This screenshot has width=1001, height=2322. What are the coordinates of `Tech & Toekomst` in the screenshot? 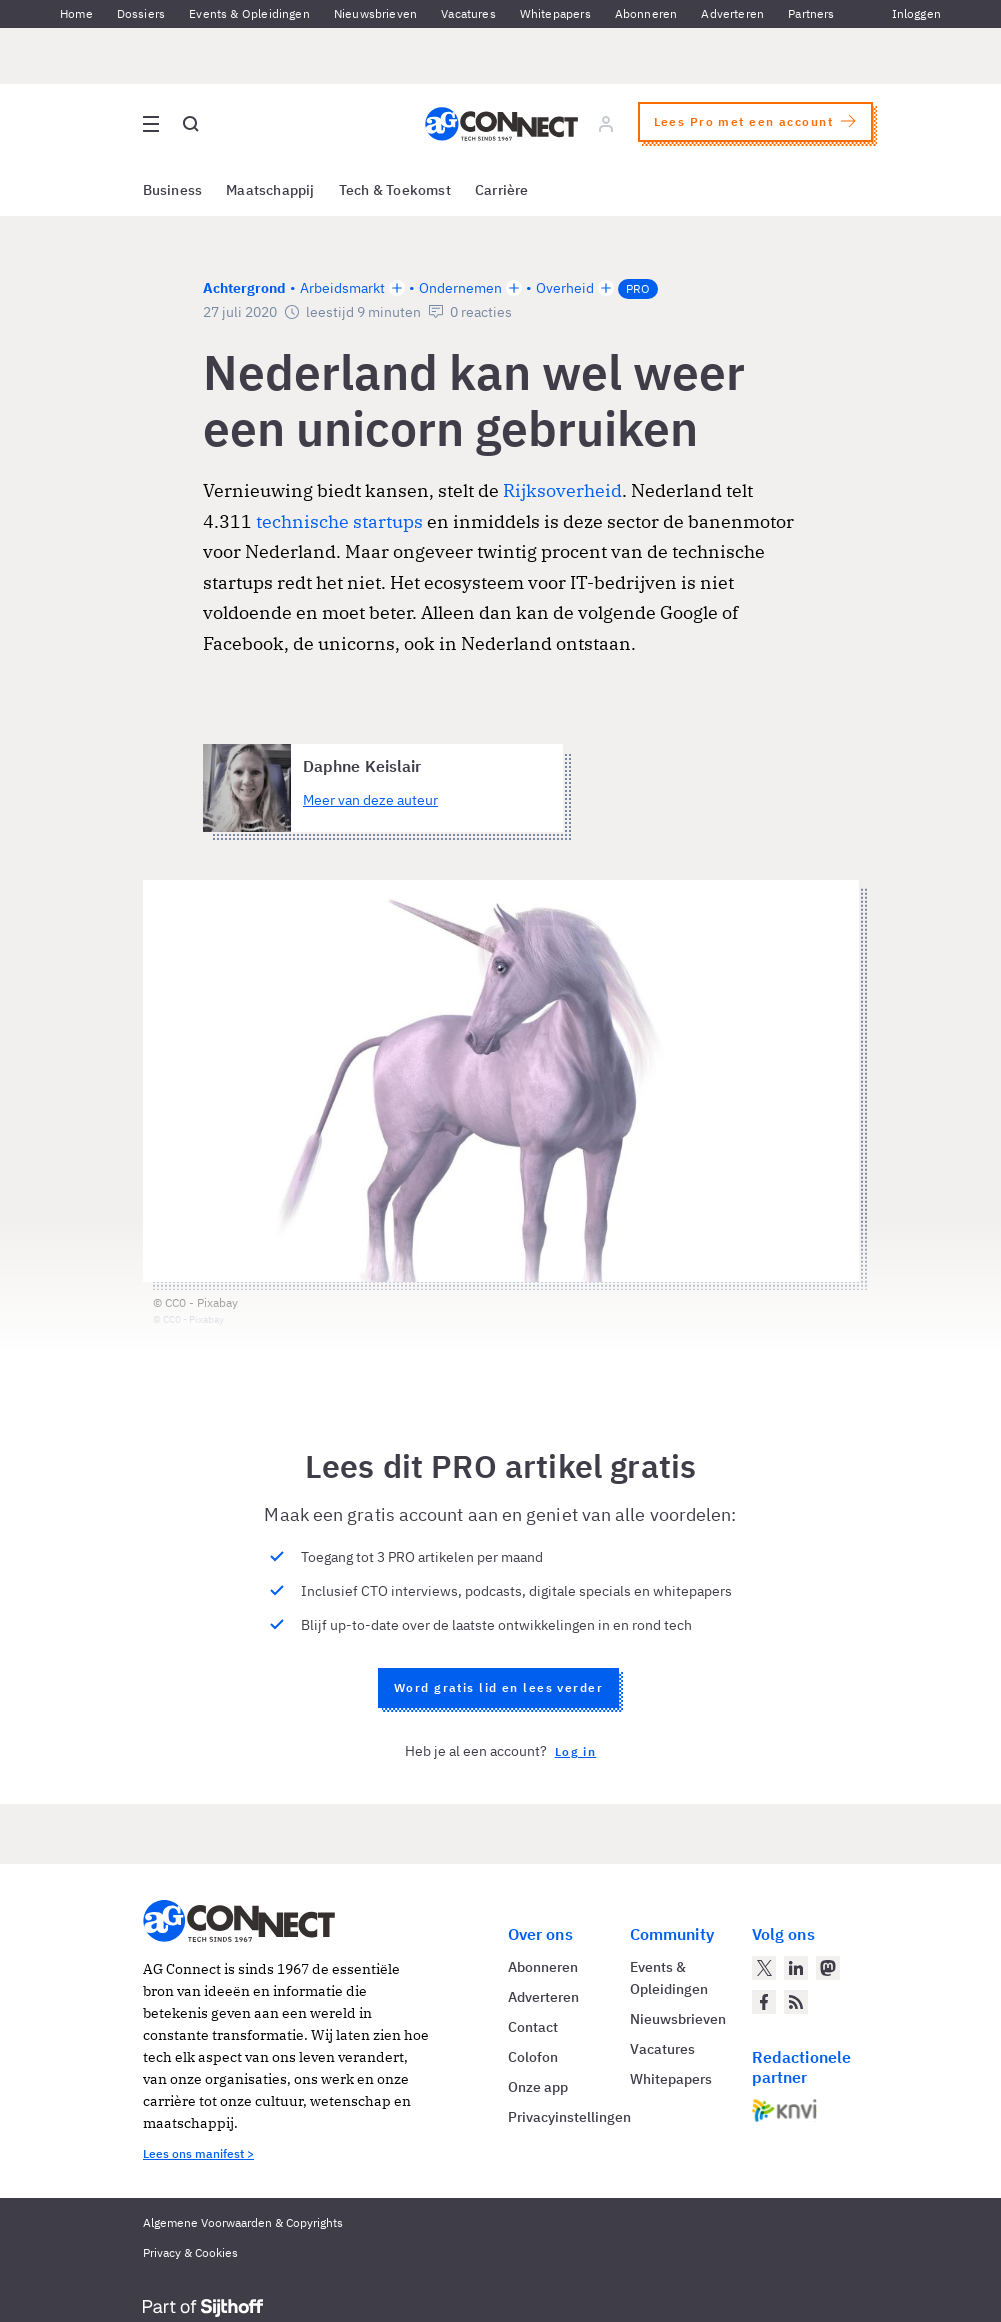 It's located at (395, 190).